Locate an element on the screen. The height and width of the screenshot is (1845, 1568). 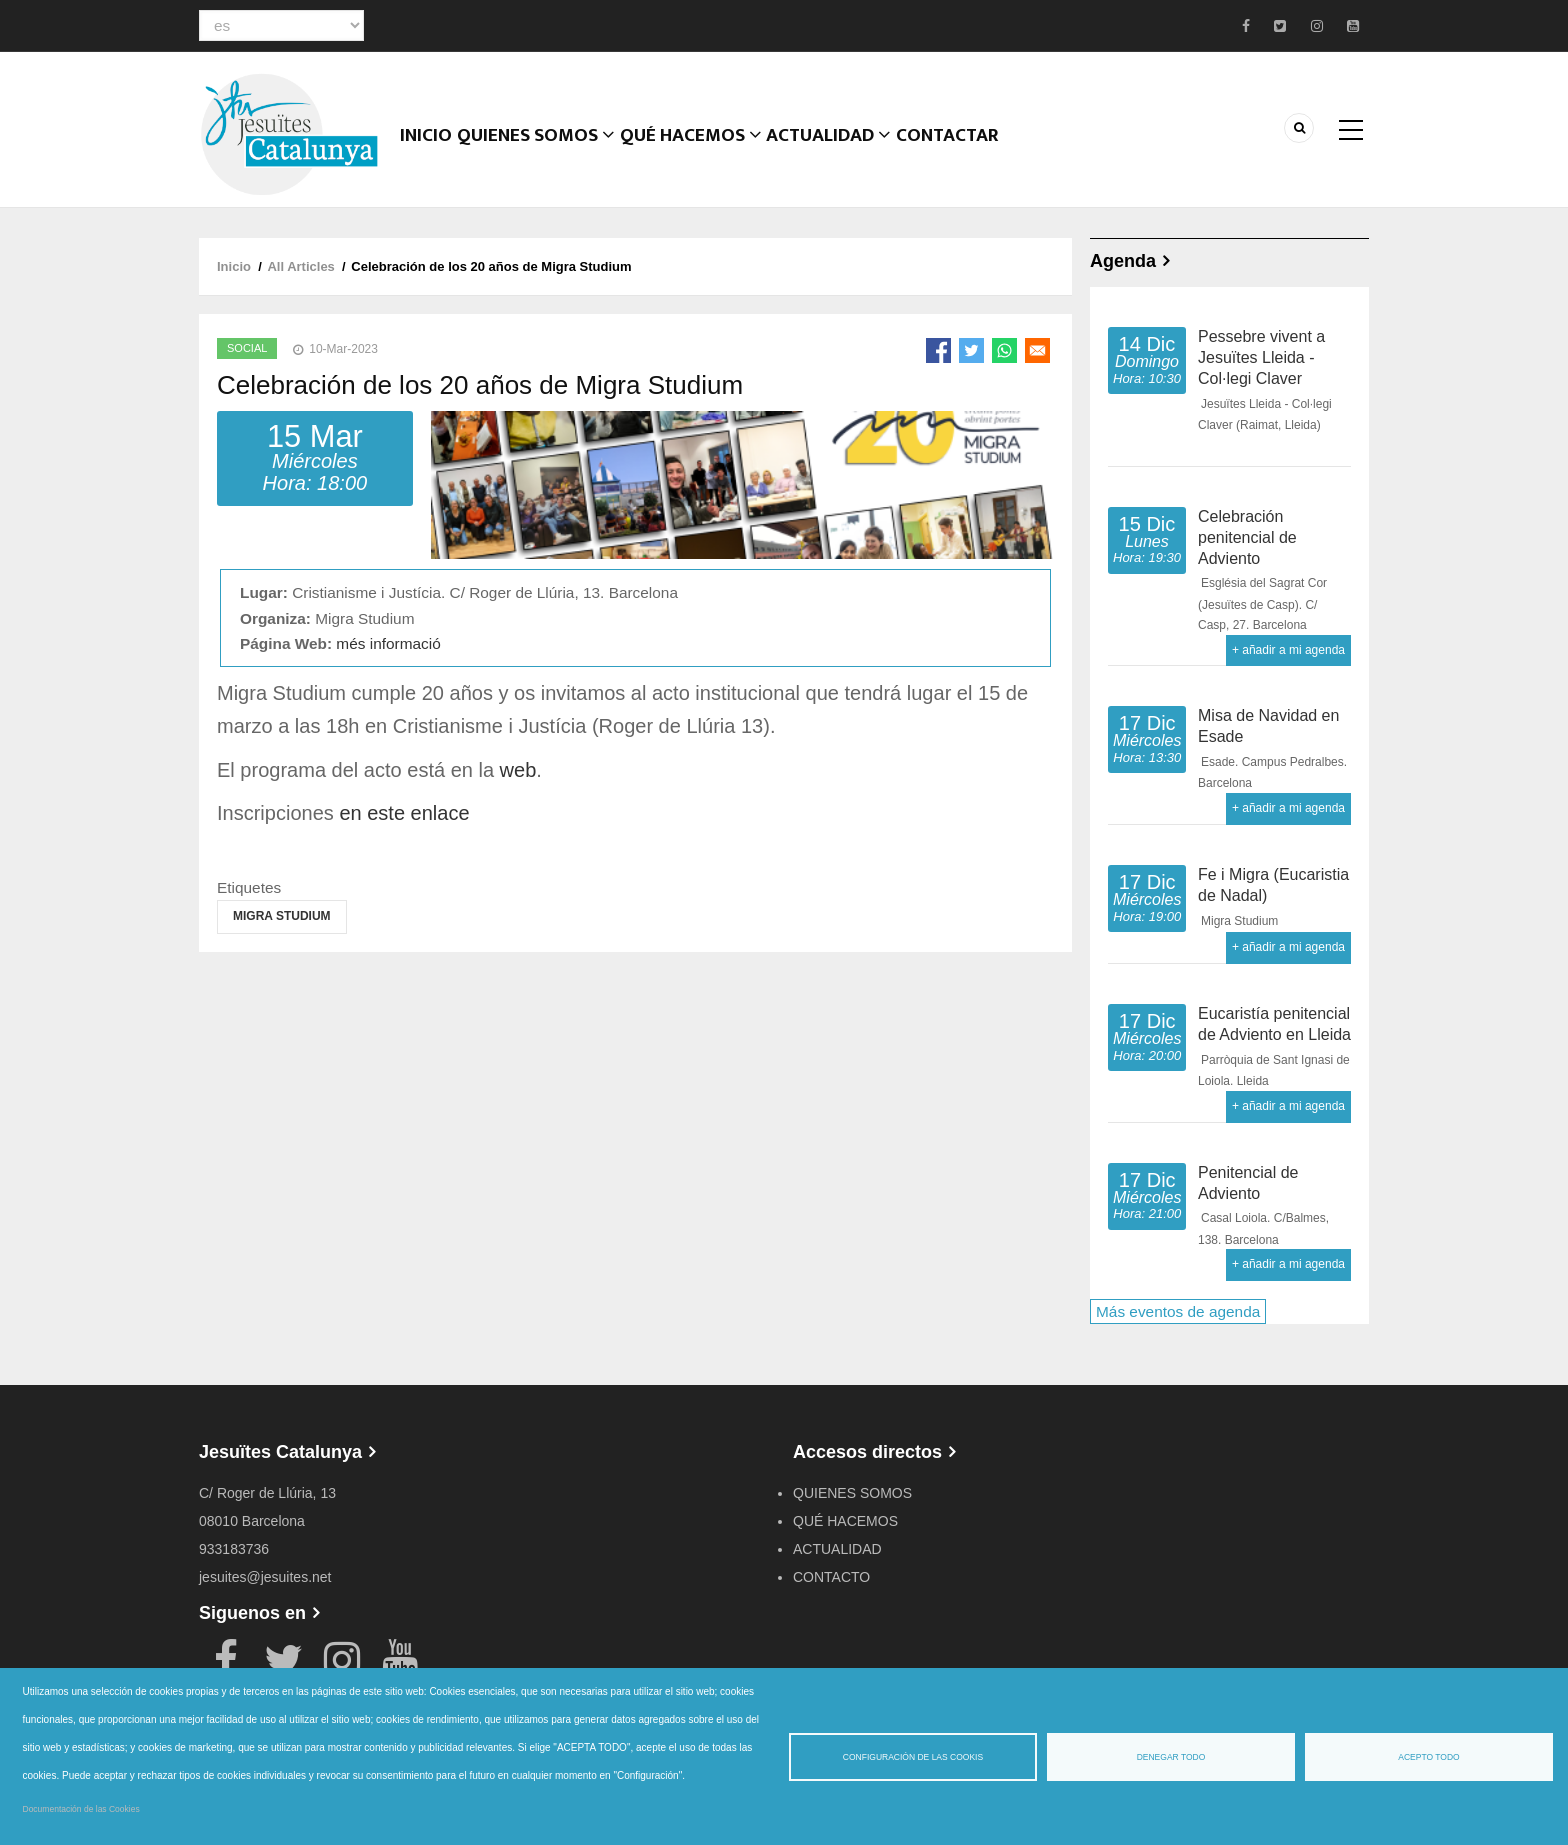
Penitencial de Adviento is located at coordinates (1248, 1183).